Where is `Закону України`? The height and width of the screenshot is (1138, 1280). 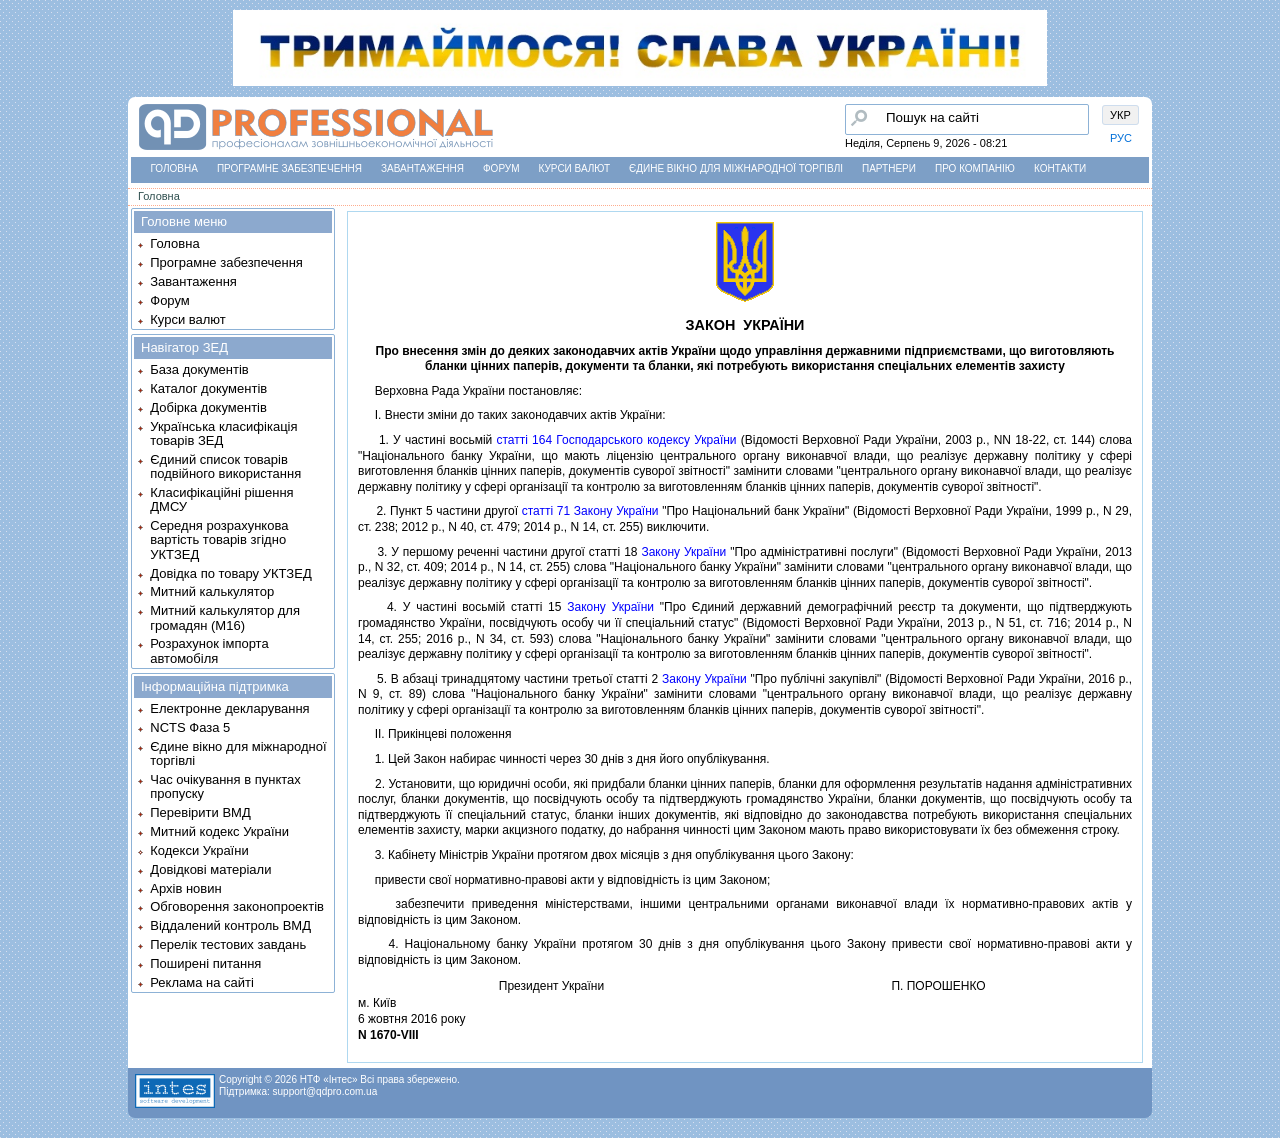 Закону України is located at coordinates (683, 552).